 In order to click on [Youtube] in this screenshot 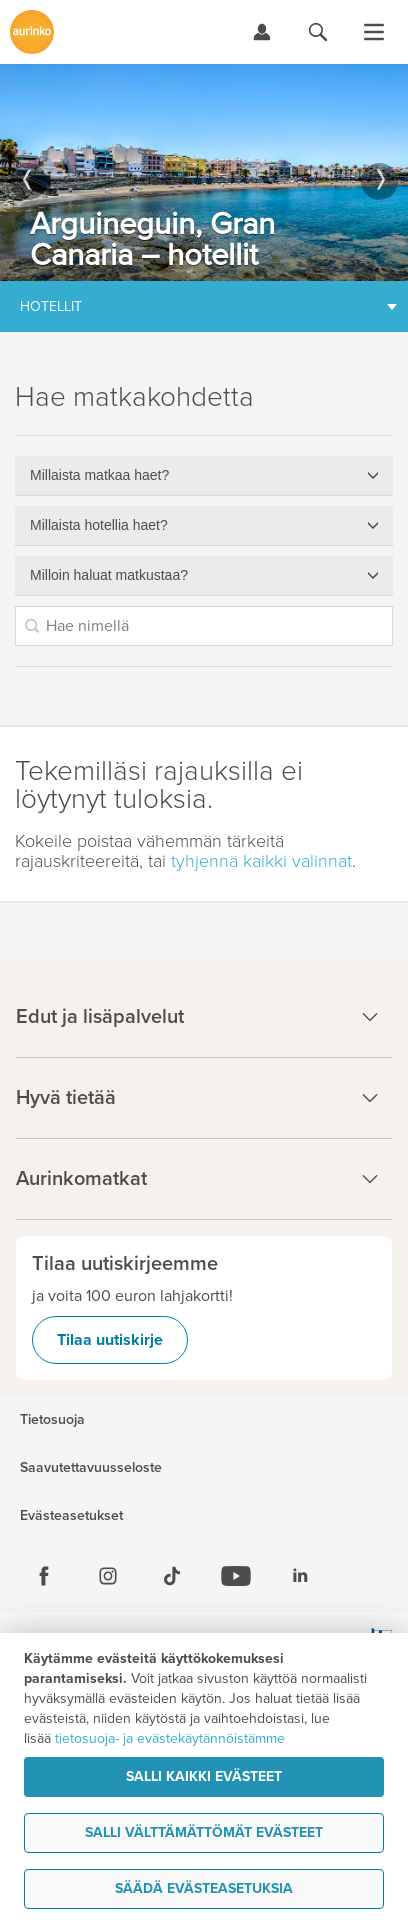, I will do `click(236, 1576)`.